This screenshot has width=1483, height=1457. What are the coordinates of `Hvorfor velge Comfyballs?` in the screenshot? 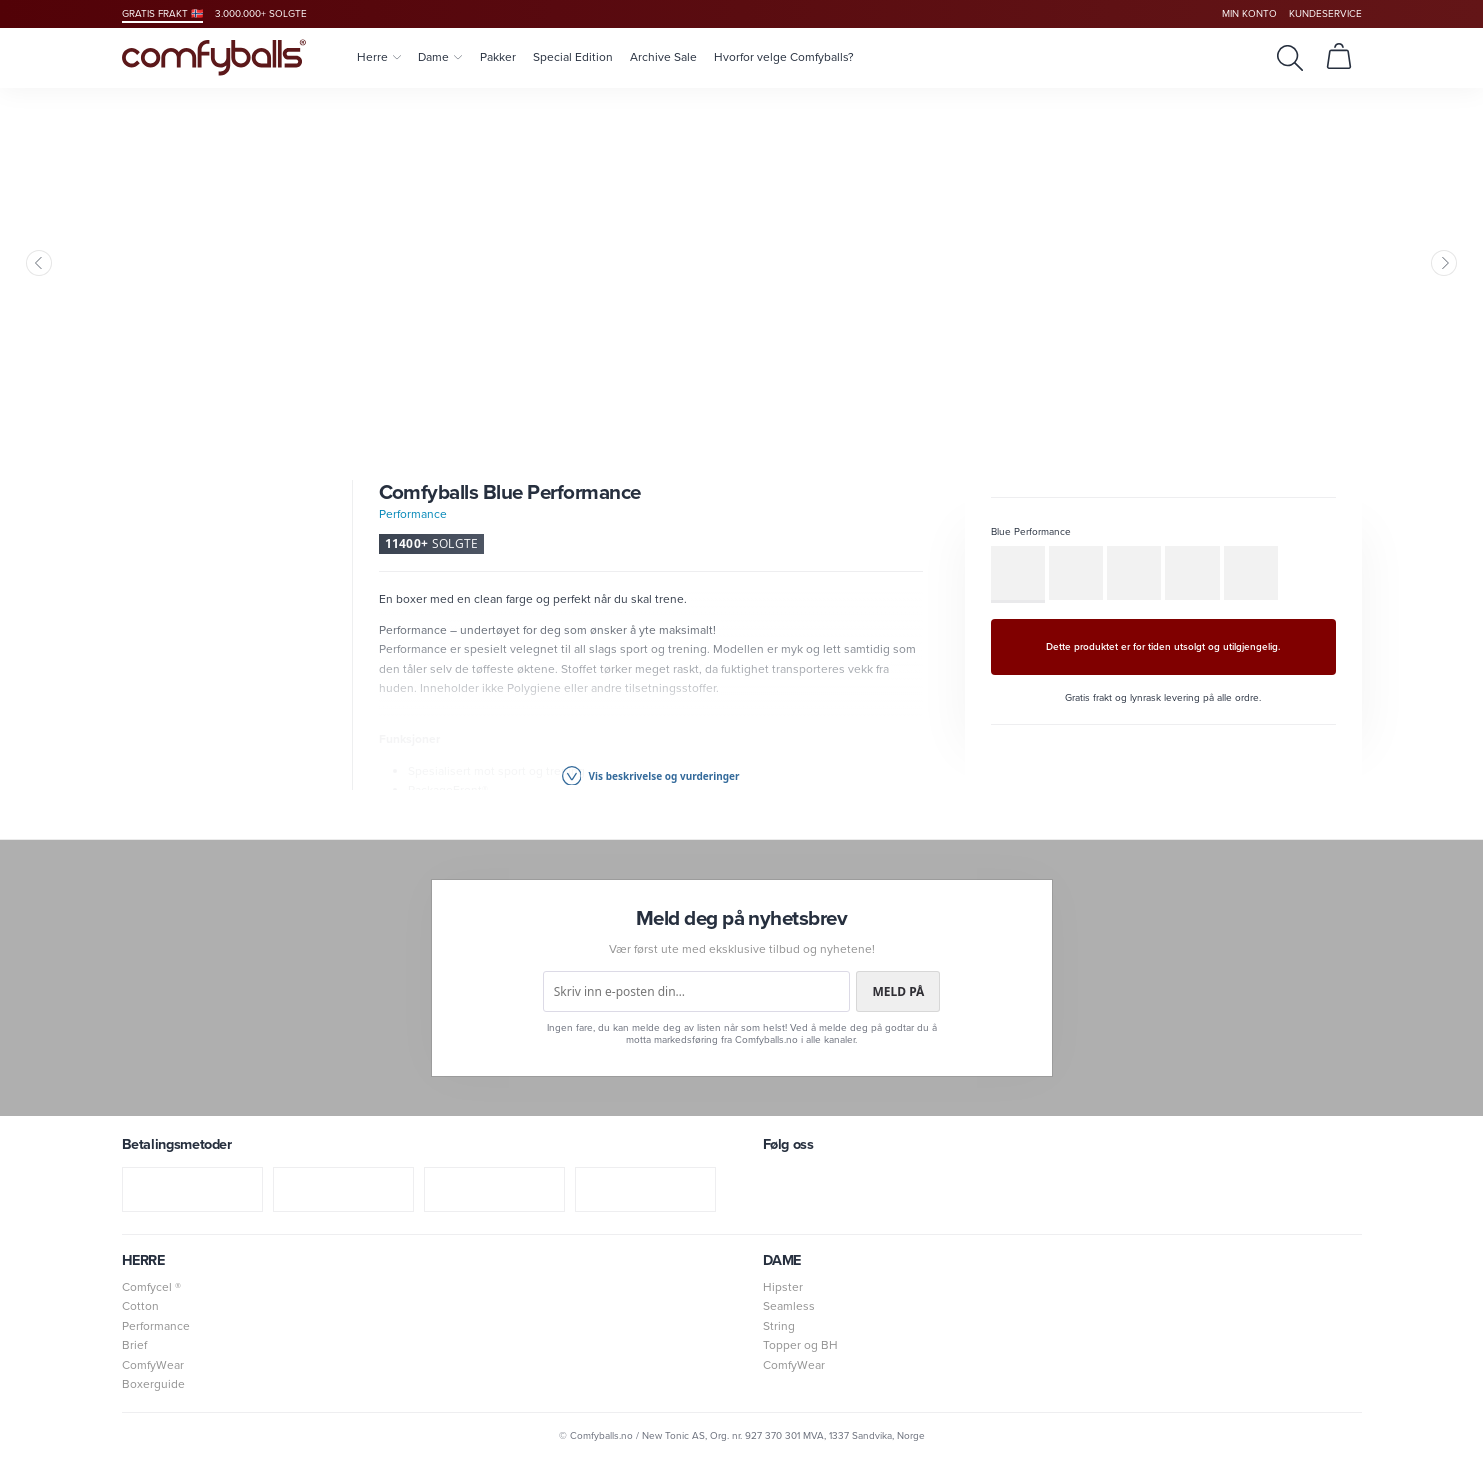 It's located at (784, 57).